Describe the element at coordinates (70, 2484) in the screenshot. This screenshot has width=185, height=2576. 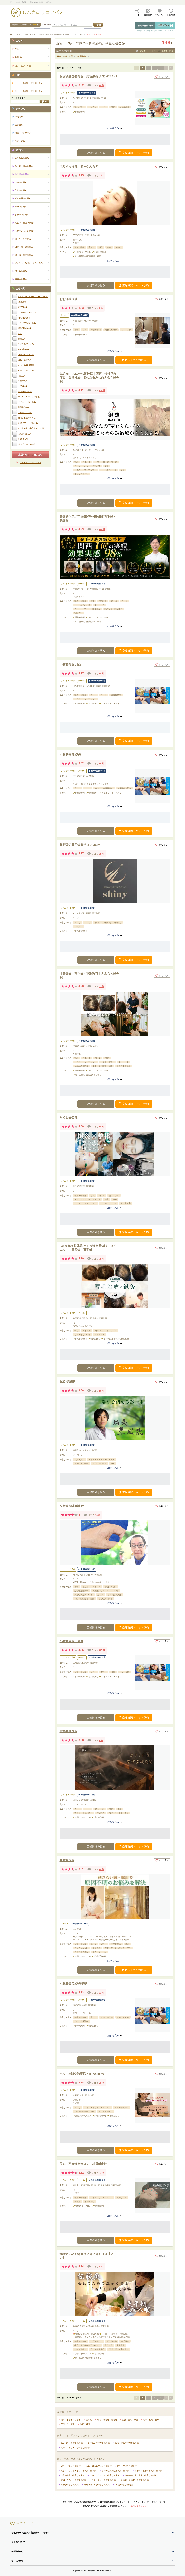
I see `逆子が得意な鍼灸院` at that location.